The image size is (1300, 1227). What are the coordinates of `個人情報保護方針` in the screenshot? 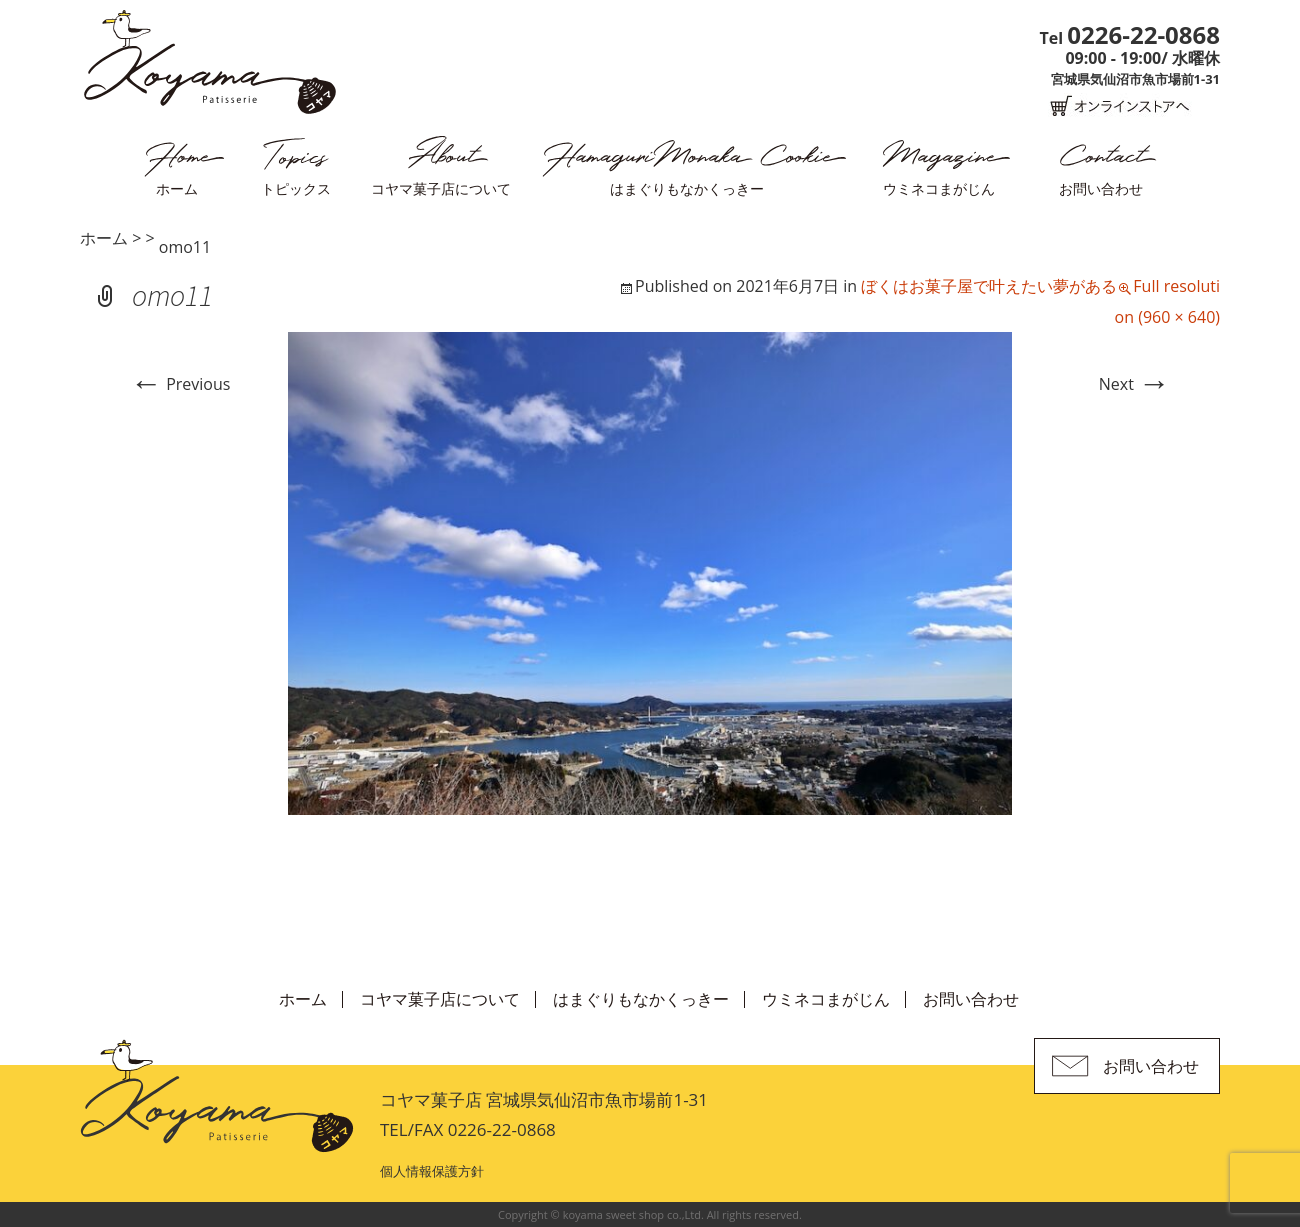 It's located at (432, 1171).